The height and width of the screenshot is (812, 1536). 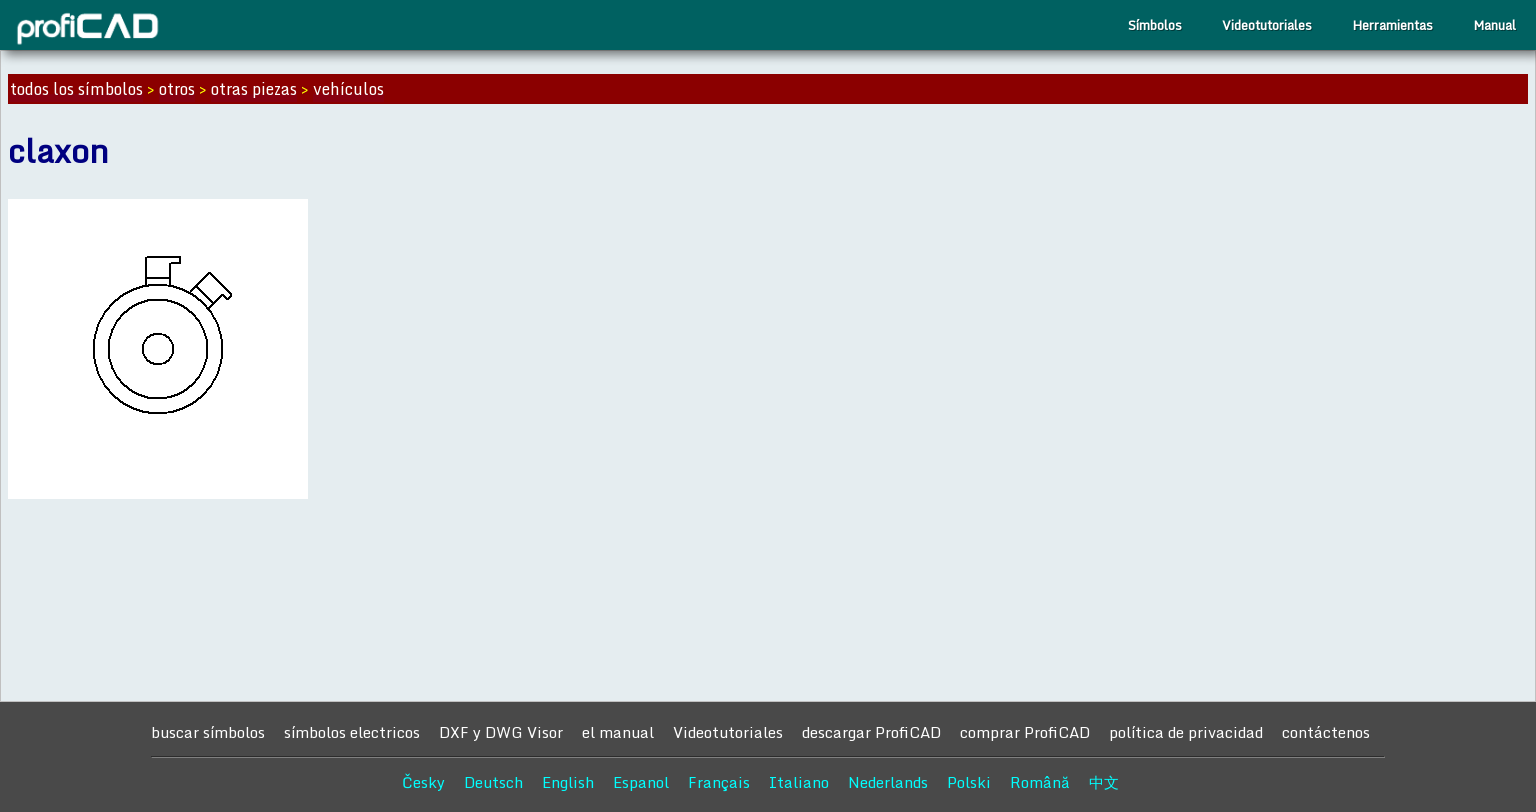 What do you see at coordinates (208, 732) in the screenshot?
I see `buscar símbolos` at bounding box center [208, 732].